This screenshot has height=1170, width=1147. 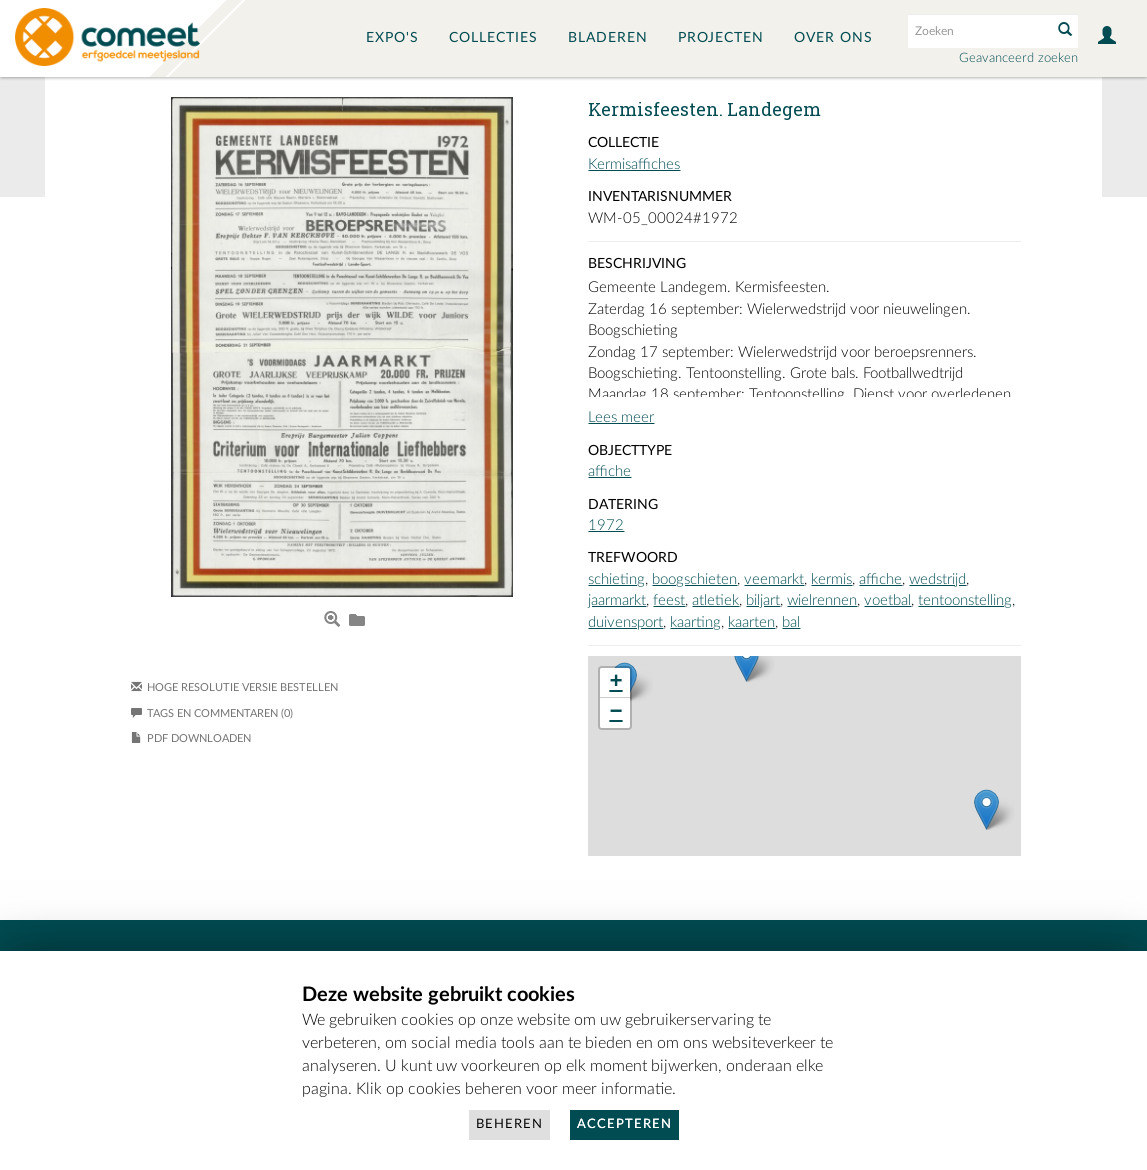 I want to click on Expo's, so click(x=392, y=38).